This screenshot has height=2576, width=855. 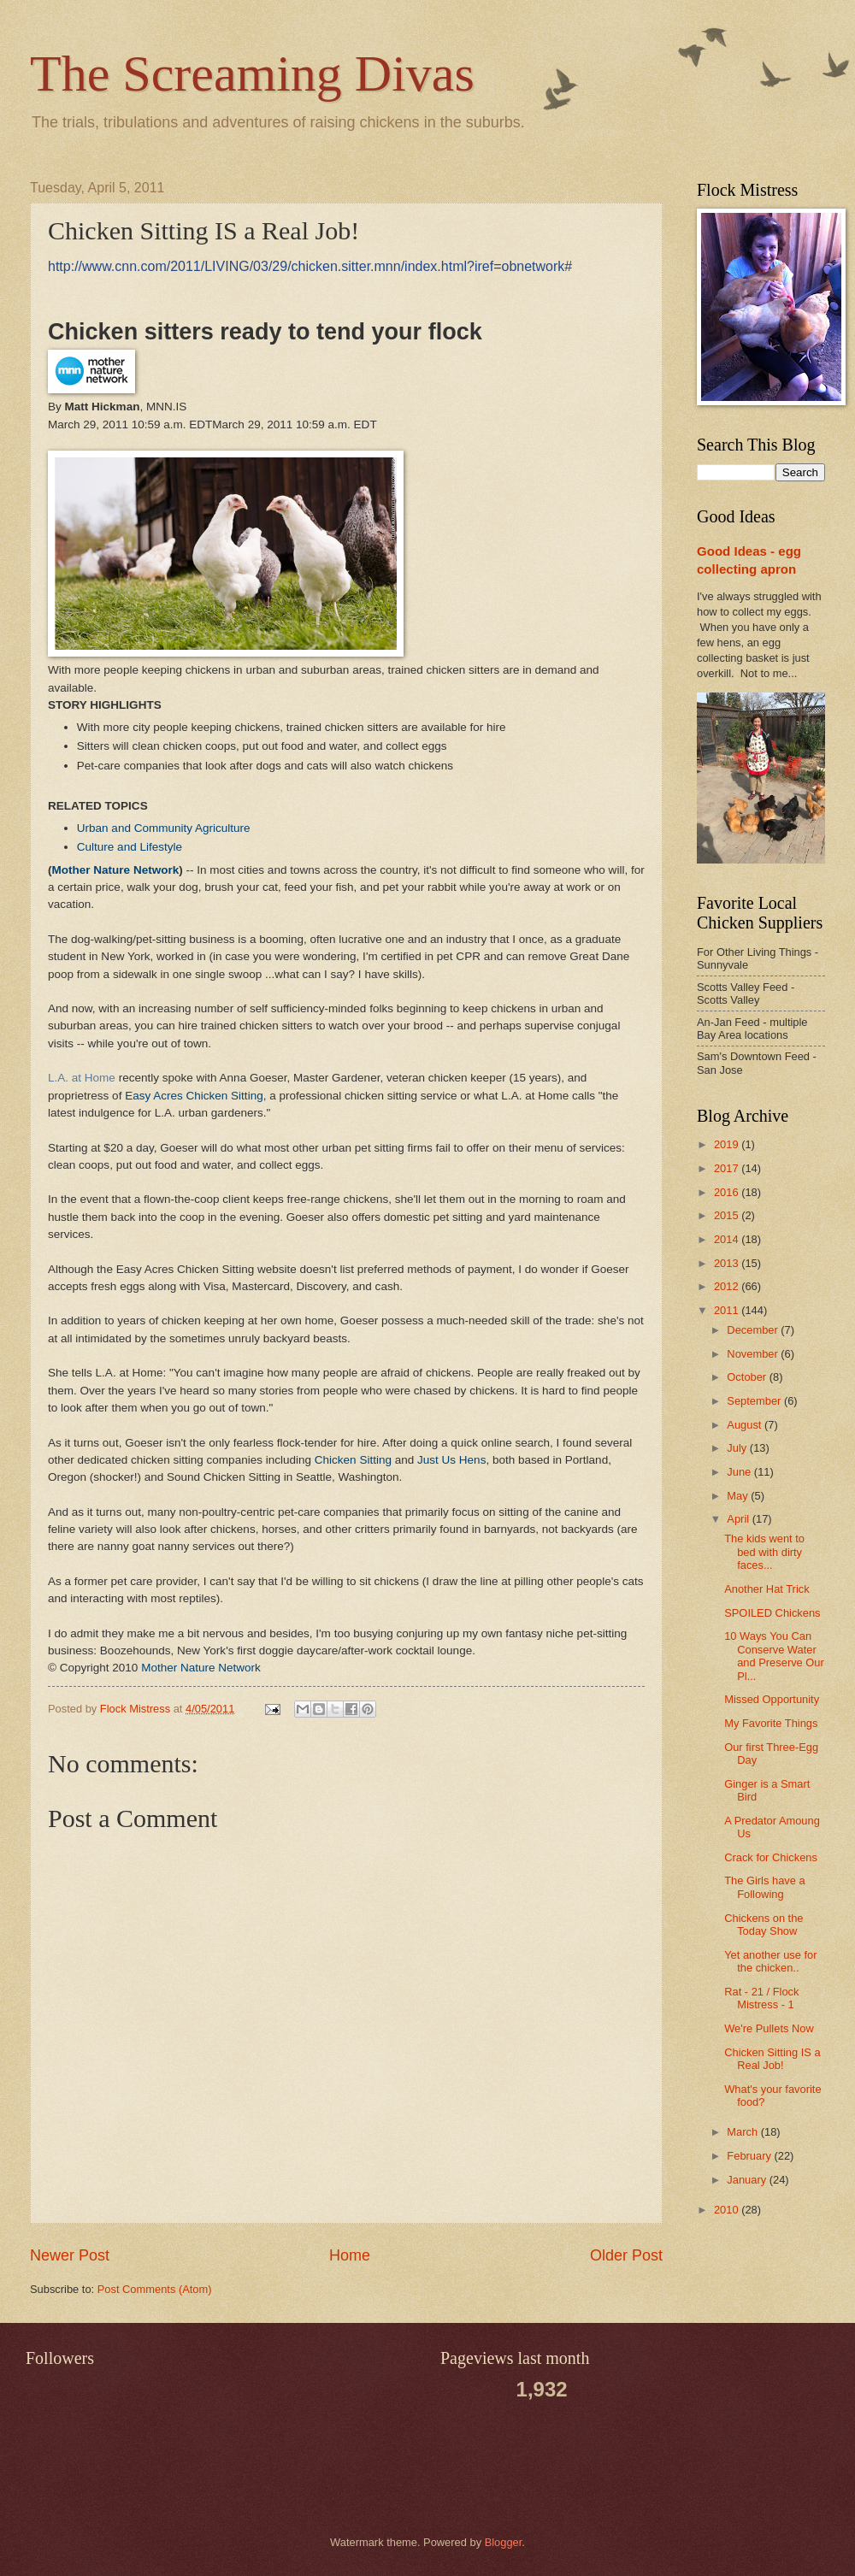 I want to click on Home, so click(x=349, y=2255).